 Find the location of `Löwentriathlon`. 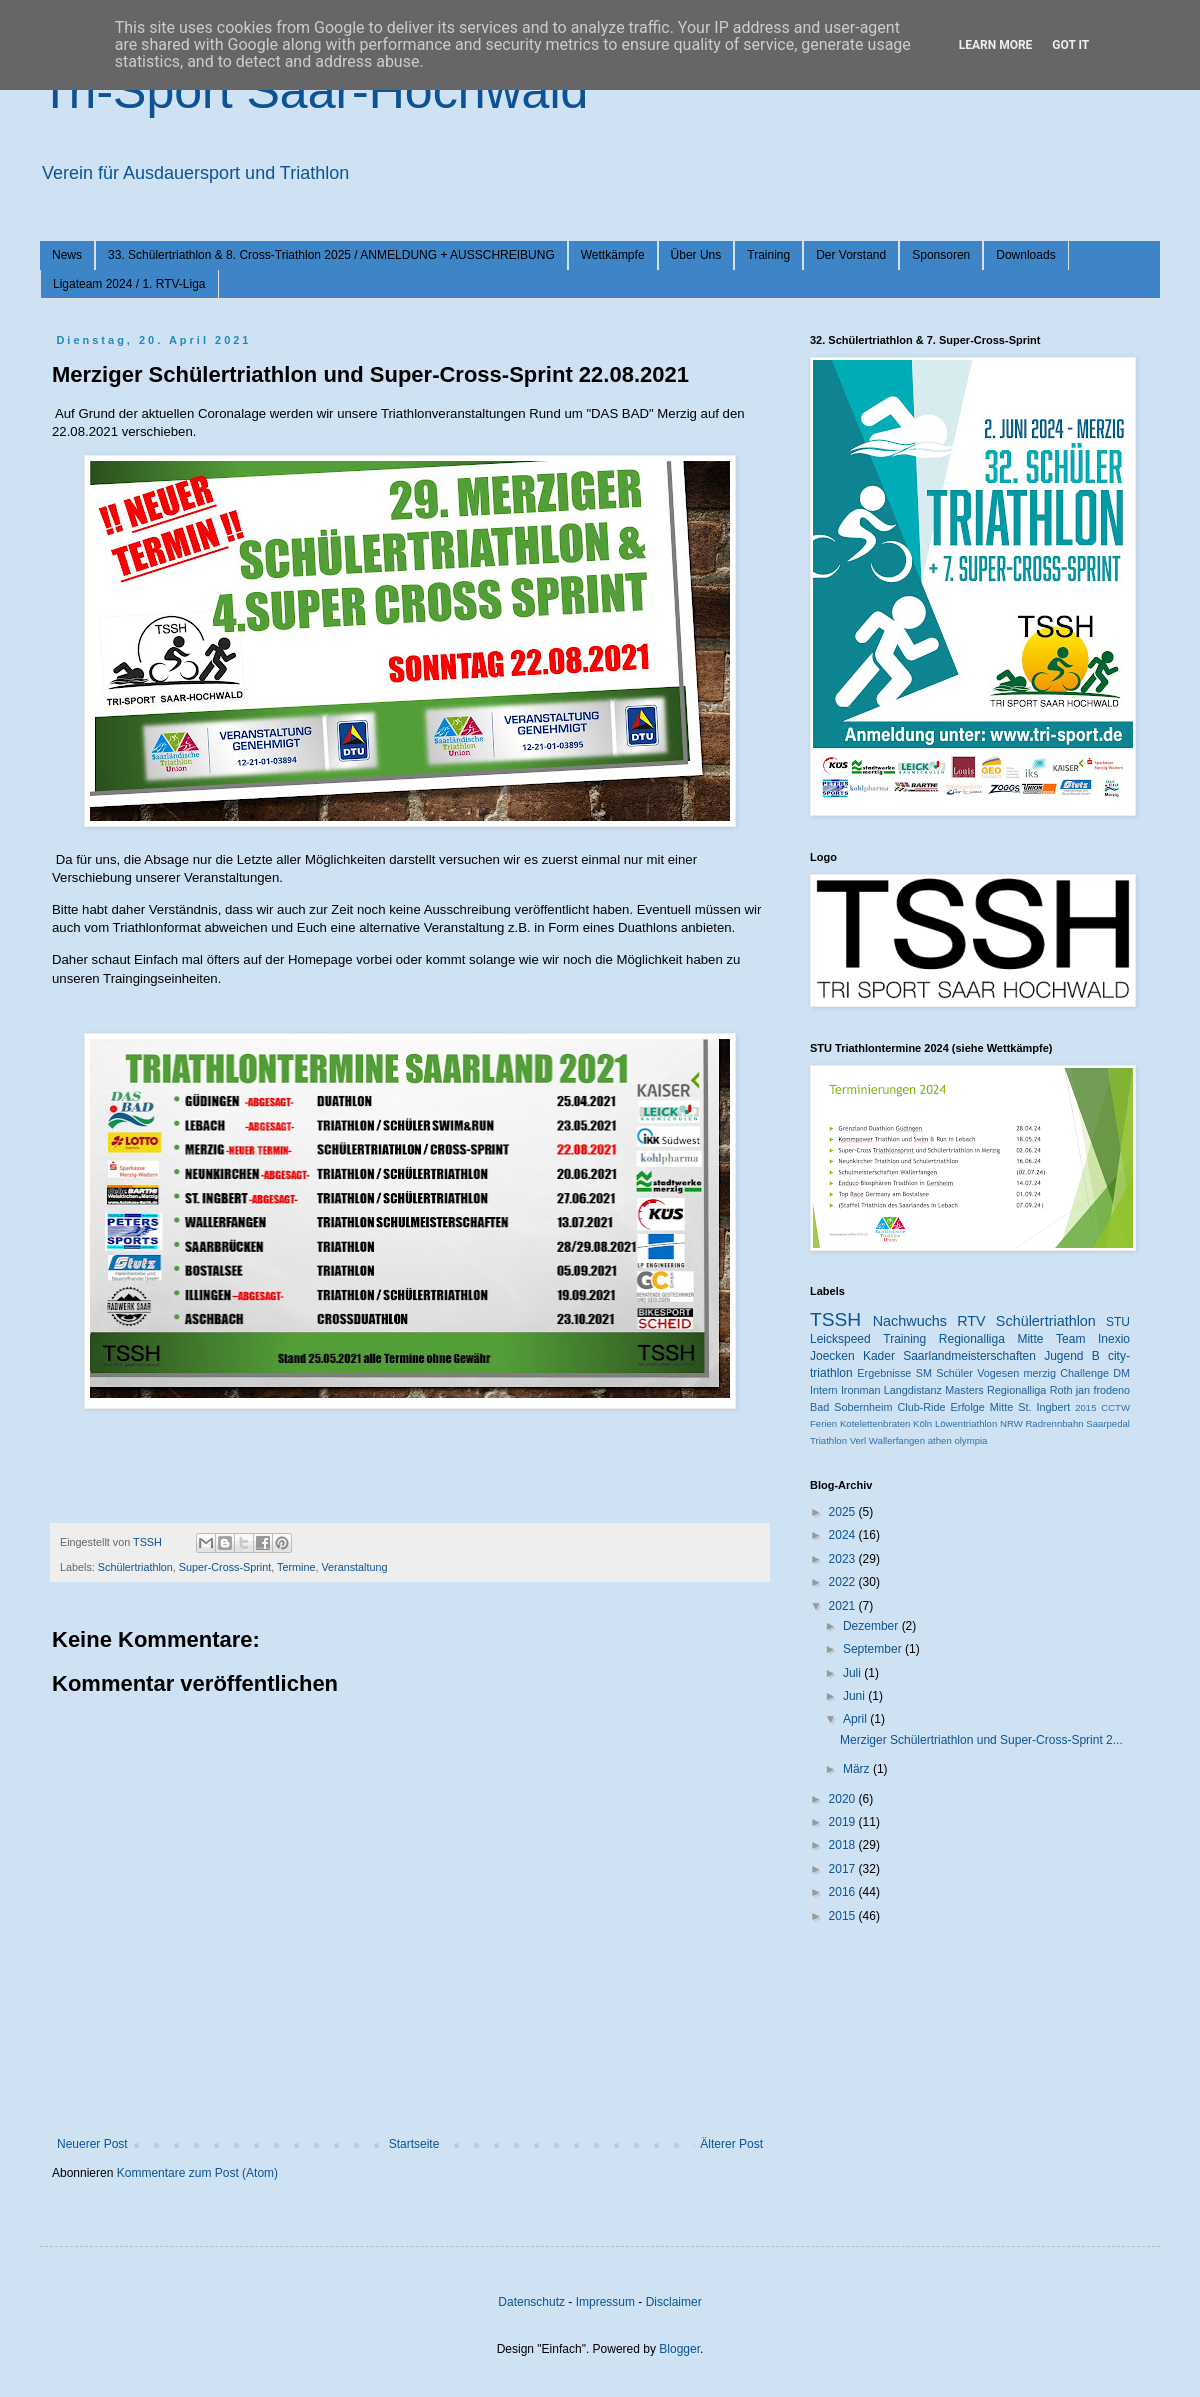

Löwentriathlon is located at coordinates (966, 1423).